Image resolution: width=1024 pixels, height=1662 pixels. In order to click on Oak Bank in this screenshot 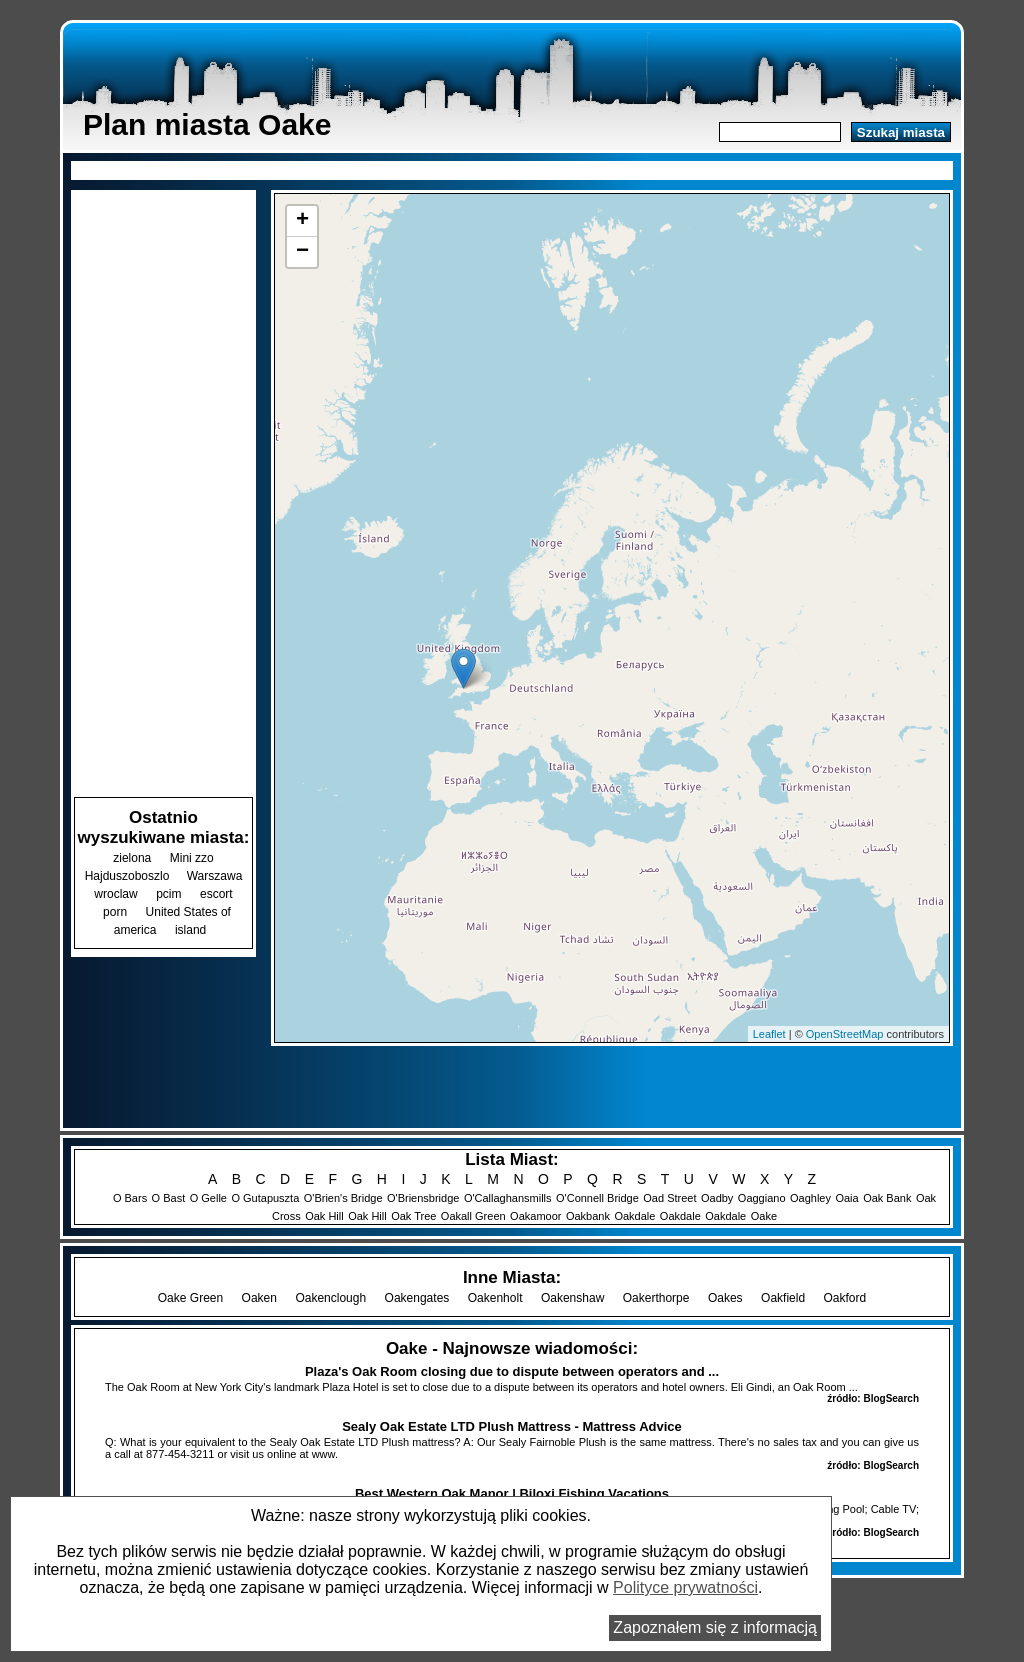, I will do `click(887, 1198)`.